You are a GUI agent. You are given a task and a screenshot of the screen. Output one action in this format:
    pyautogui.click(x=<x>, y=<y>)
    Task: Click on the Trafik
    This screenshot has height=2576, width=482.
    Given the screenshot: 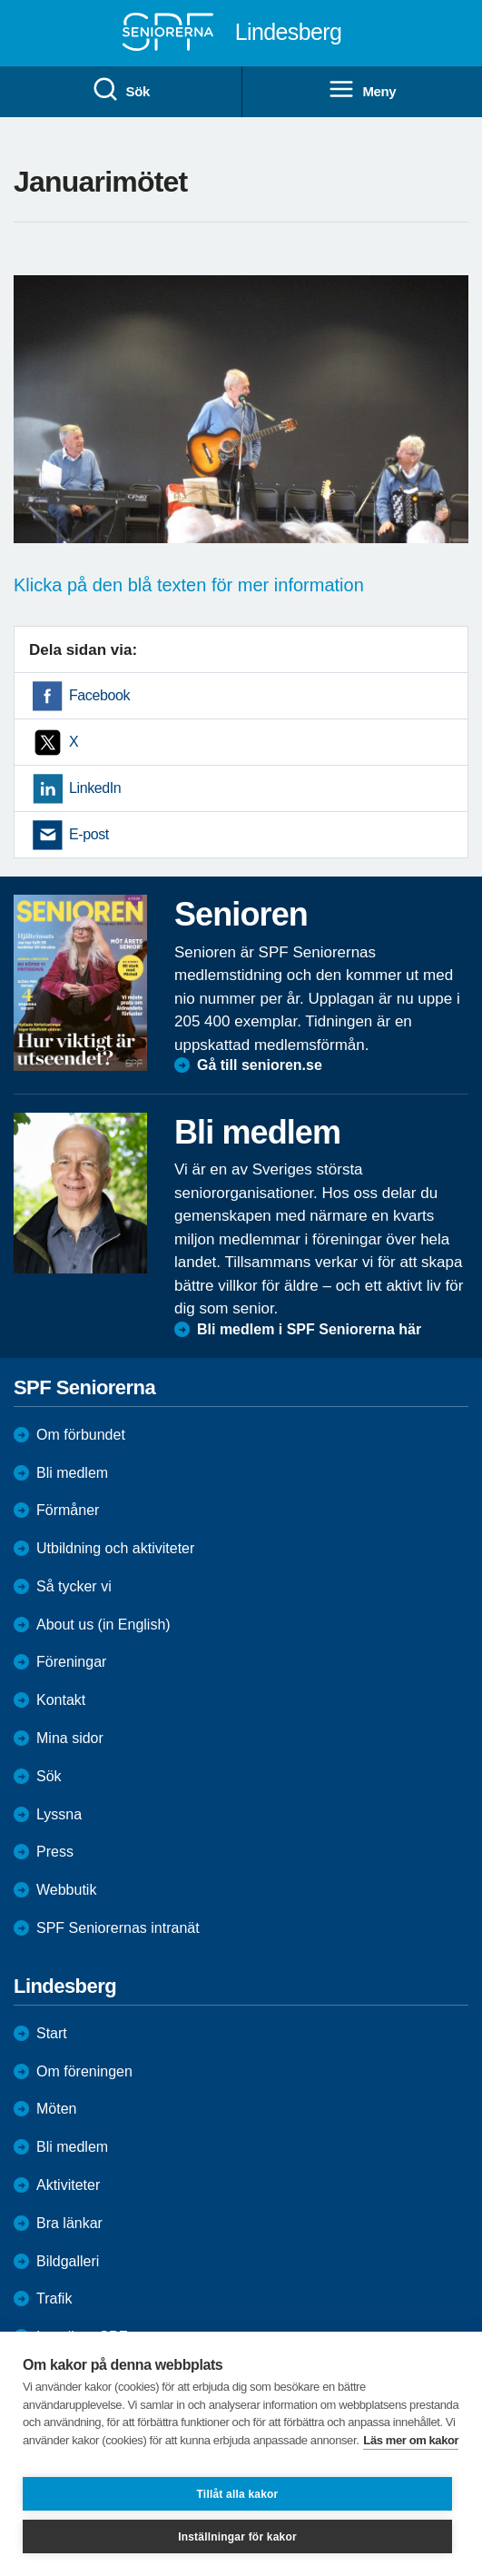 What is the action you would take?
    pyautogui.click(x=54, y=2298)
    